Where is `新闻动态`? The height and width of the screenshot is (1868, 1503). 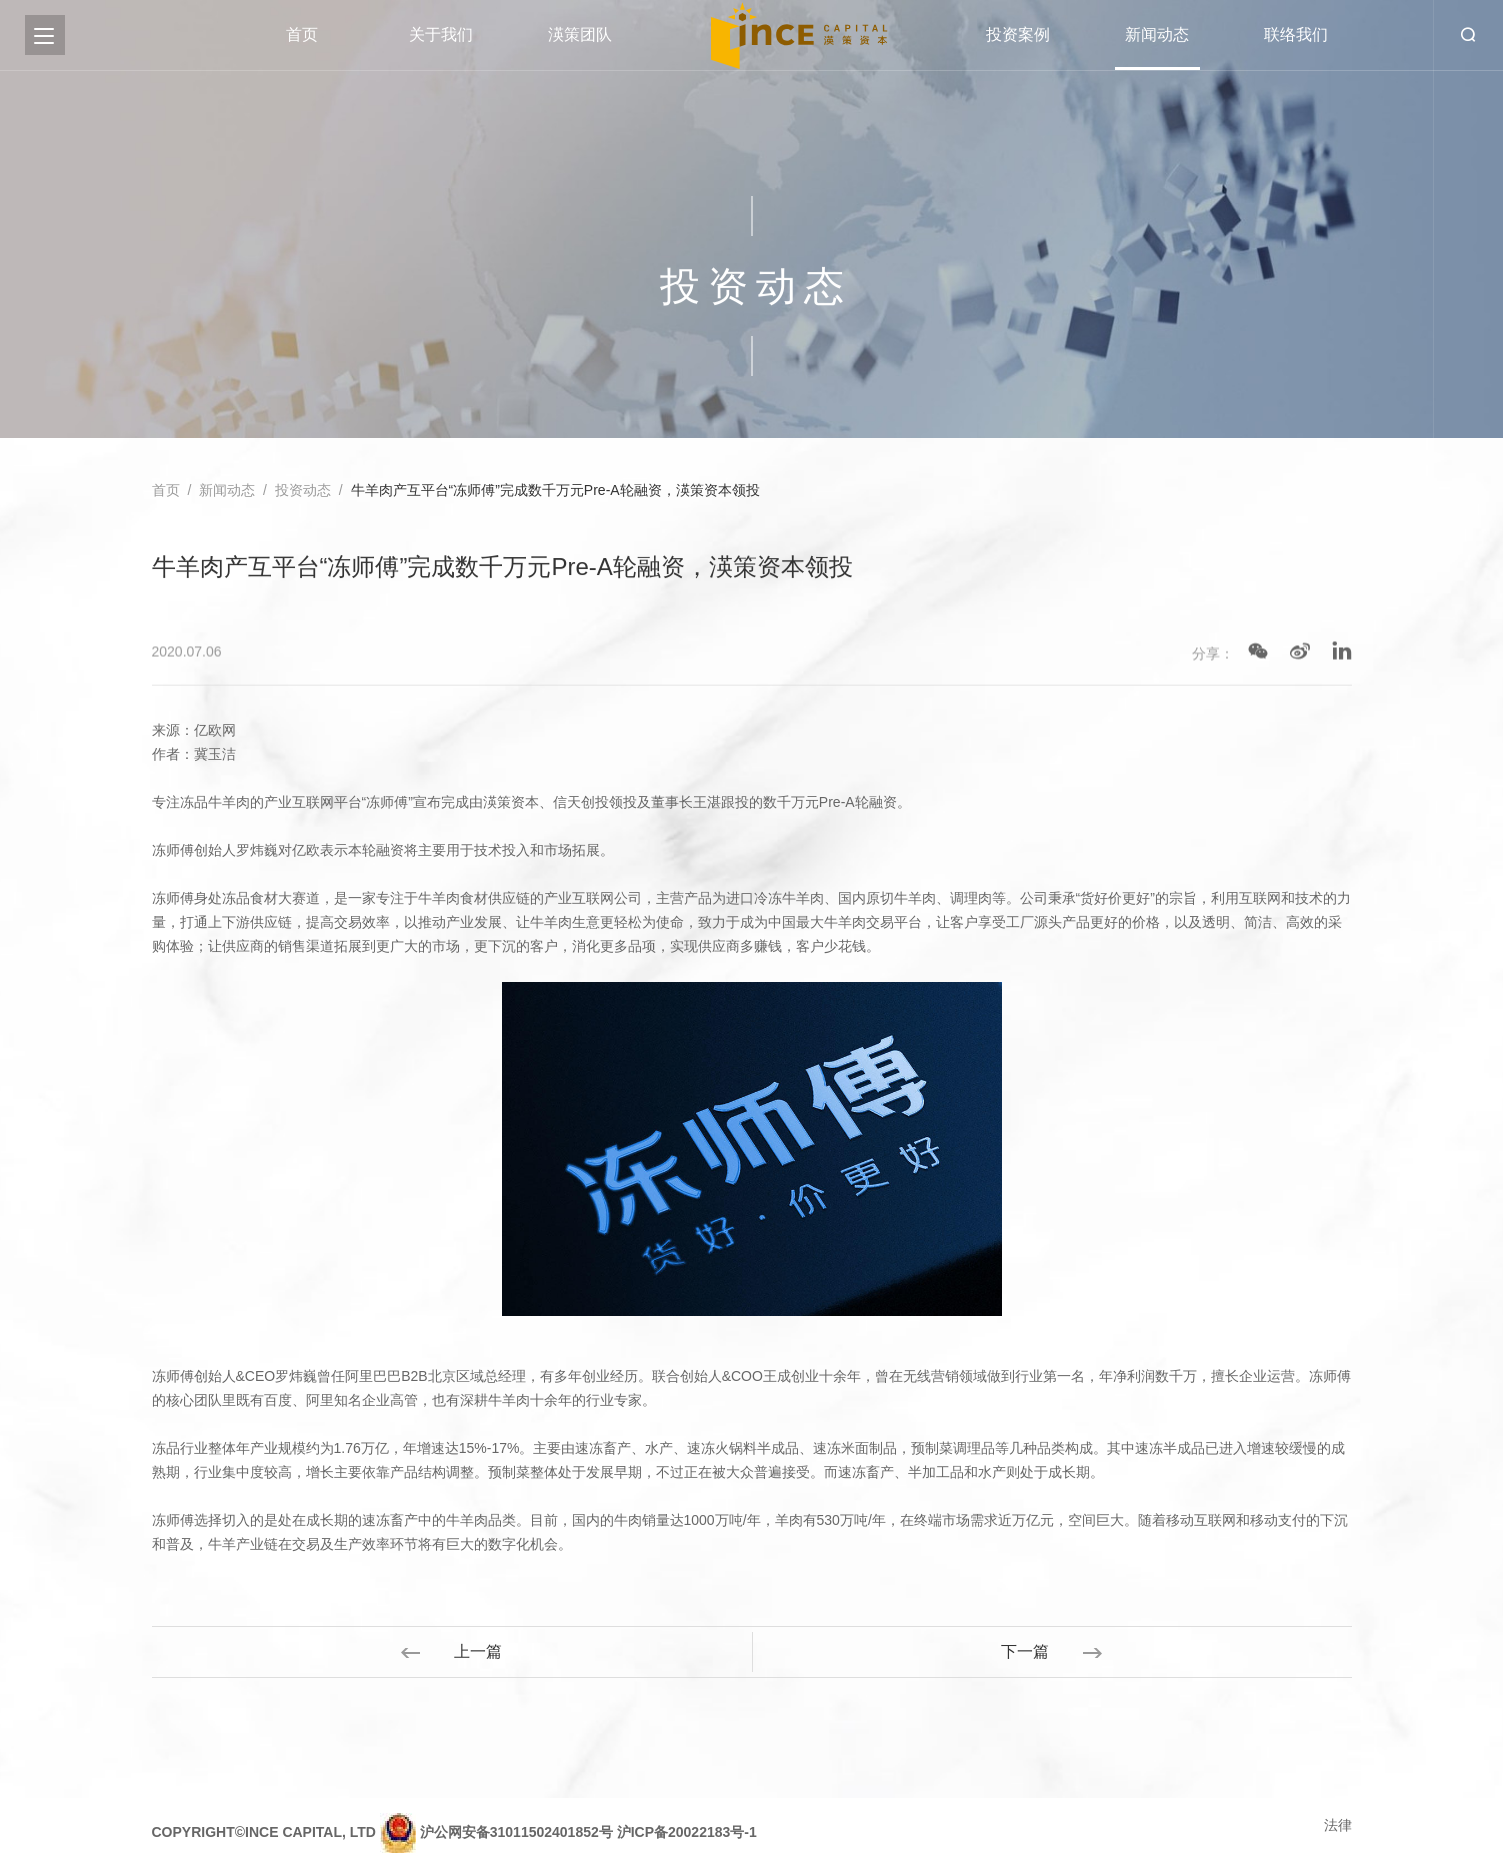
新闻动态 is located at coordinates (1157, 34).